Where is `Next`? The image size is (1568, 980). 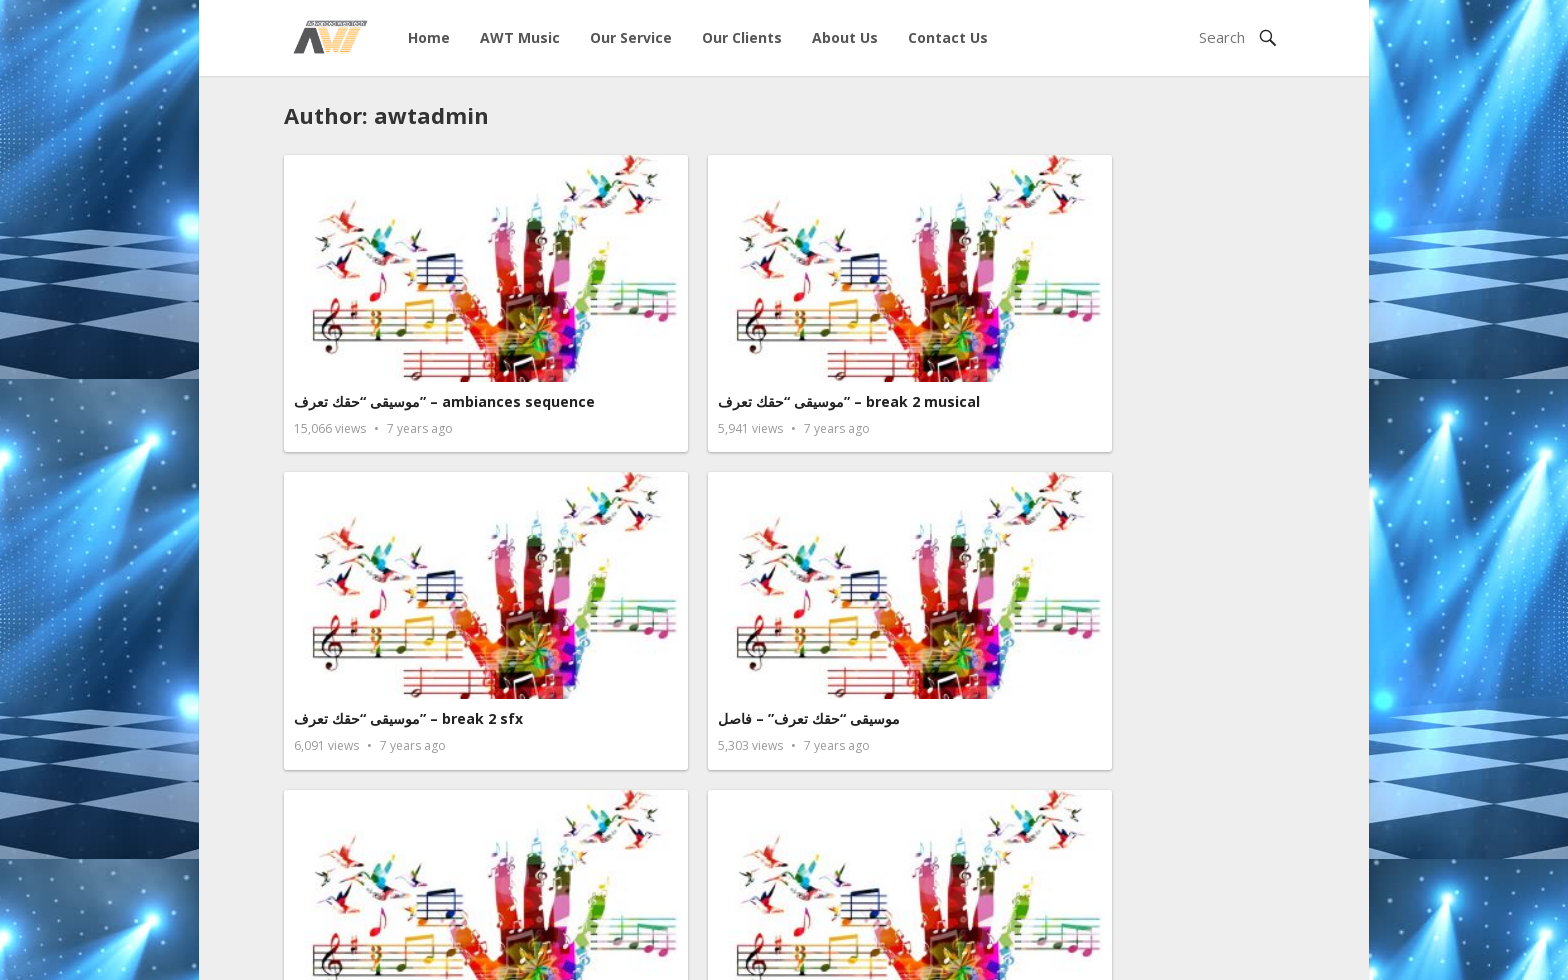 Next is located at coordinates (838, 873).